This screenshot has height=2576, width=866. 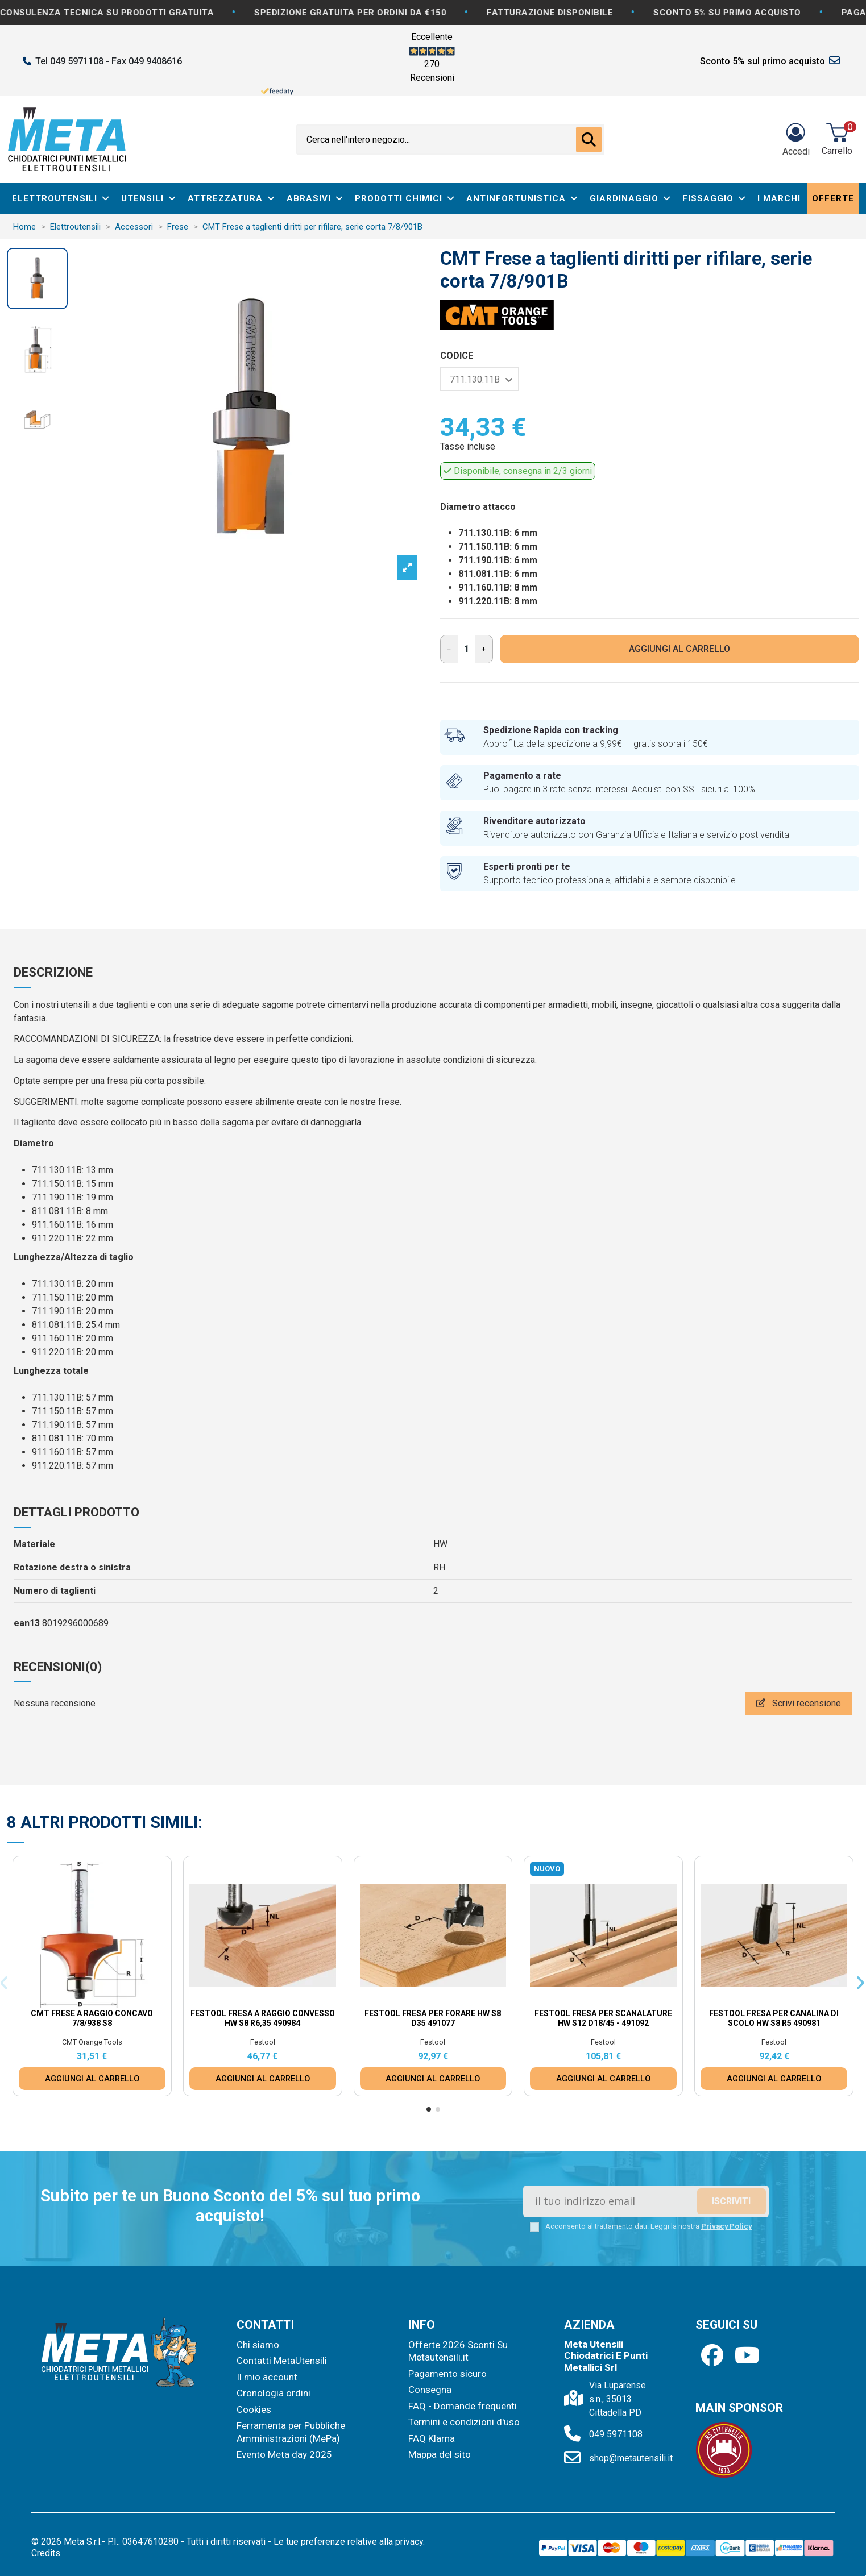 I want to click on Festool Fresa a raggio convesso HW S8 R6,35 490984, so click(x=262, y=2018).